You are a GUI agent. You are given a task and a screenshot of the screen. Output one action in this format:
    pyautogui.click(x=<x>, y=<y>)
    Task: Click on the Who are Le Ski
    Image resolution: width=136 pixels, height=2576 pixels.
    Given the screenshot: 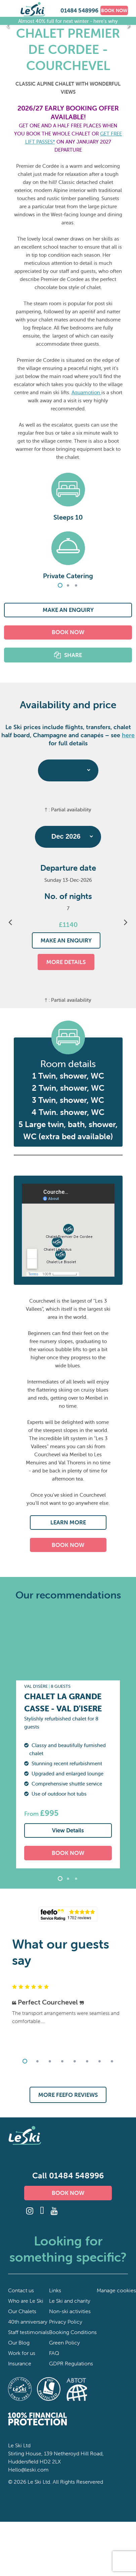 What is the action you would take?
    pyautogui.click(x=25, y=2300)
    